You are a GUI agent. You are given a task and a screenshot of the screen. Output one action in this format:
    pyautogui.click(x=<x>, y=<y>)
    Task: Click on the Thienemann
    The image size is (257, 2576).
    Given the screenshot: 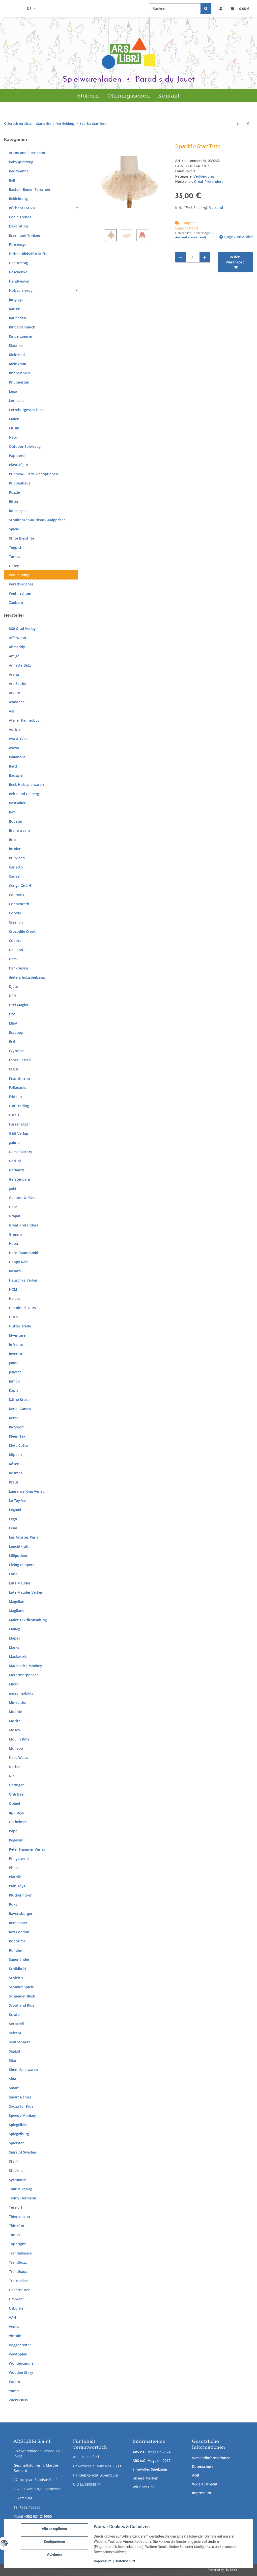 What is the action you would take?
    pyautogui.click(x=19, y=2216)
    